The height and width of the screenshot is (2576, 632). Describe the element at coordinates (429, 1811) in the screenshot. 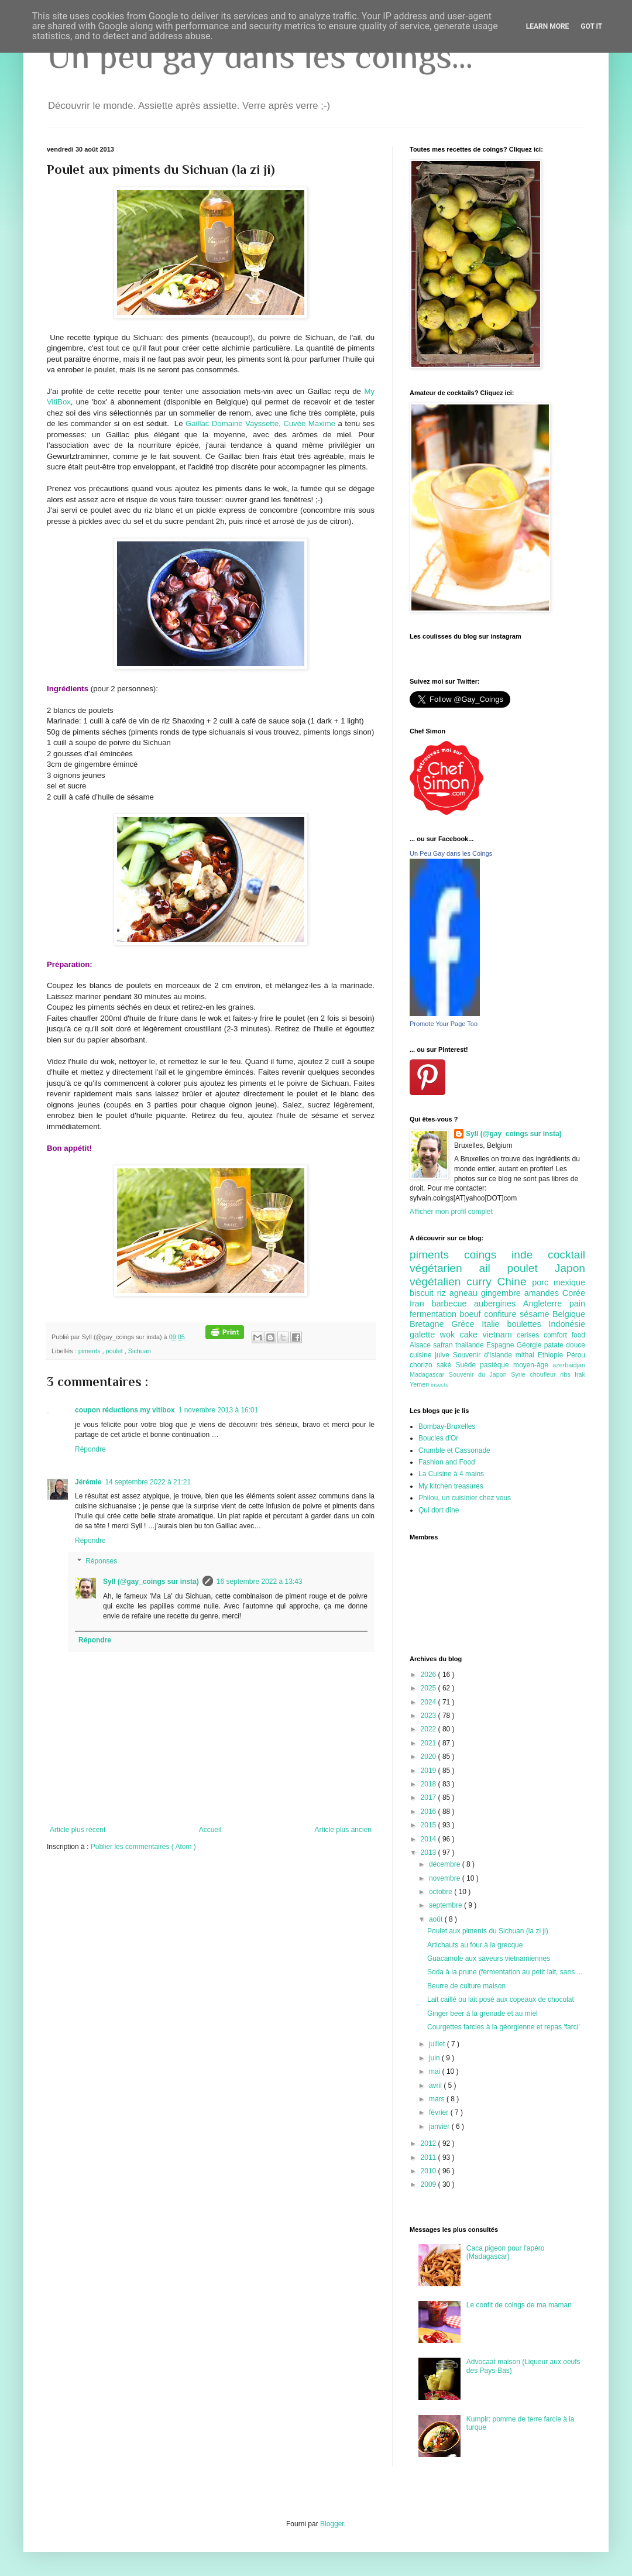

I see `2016` at that location.